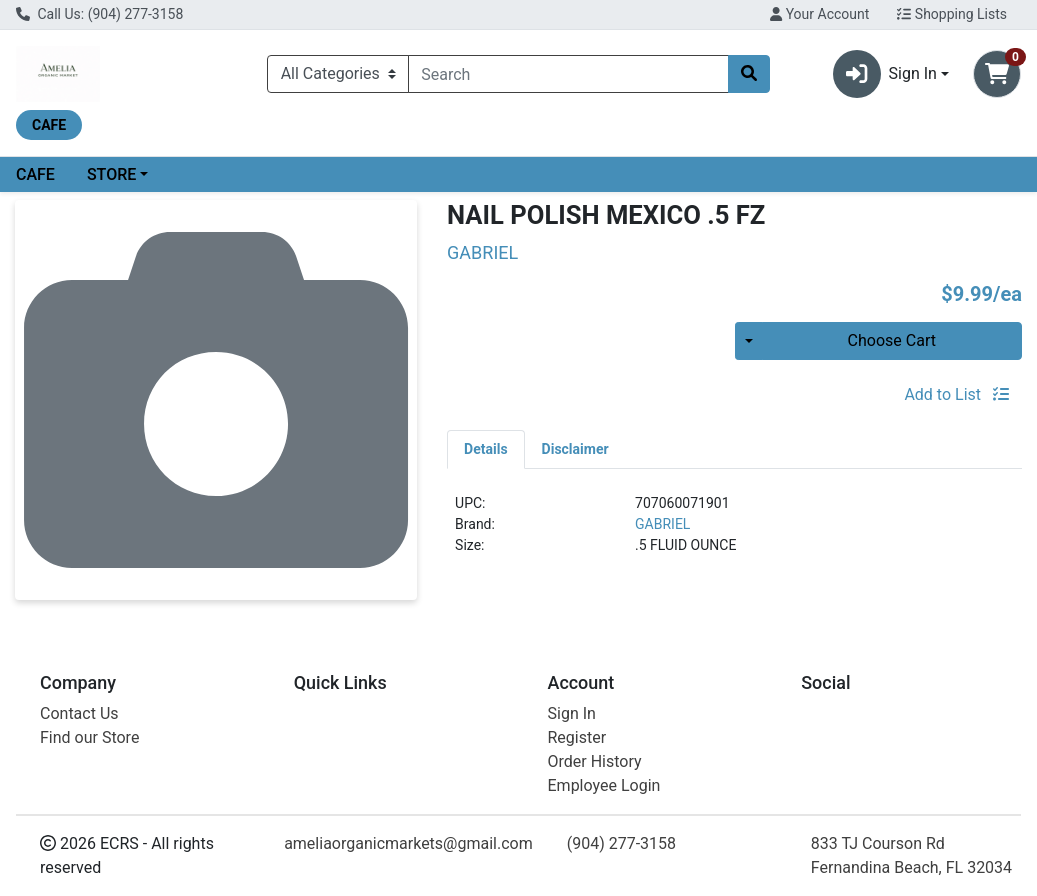 This screenshot has width=1037, height=896. What do you see at coordinates (99, 14) in the screenshot?
I see `Call Us: (904) 277-3158` at bounding box center [99, 14].